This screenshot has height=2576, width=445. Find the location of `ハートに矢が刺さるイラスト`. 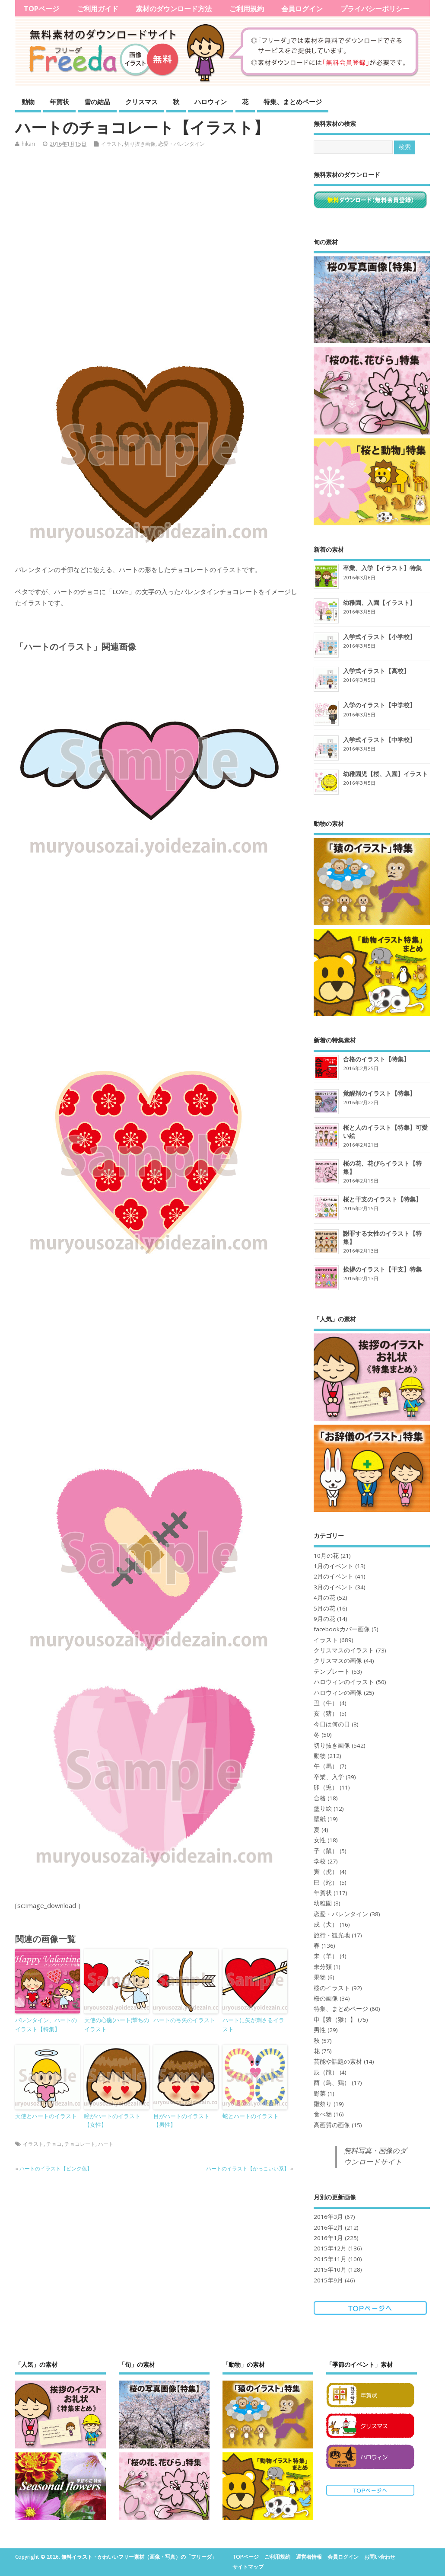

ハートに矢が刺さるイラスト is located at coordinates (253, 2024).